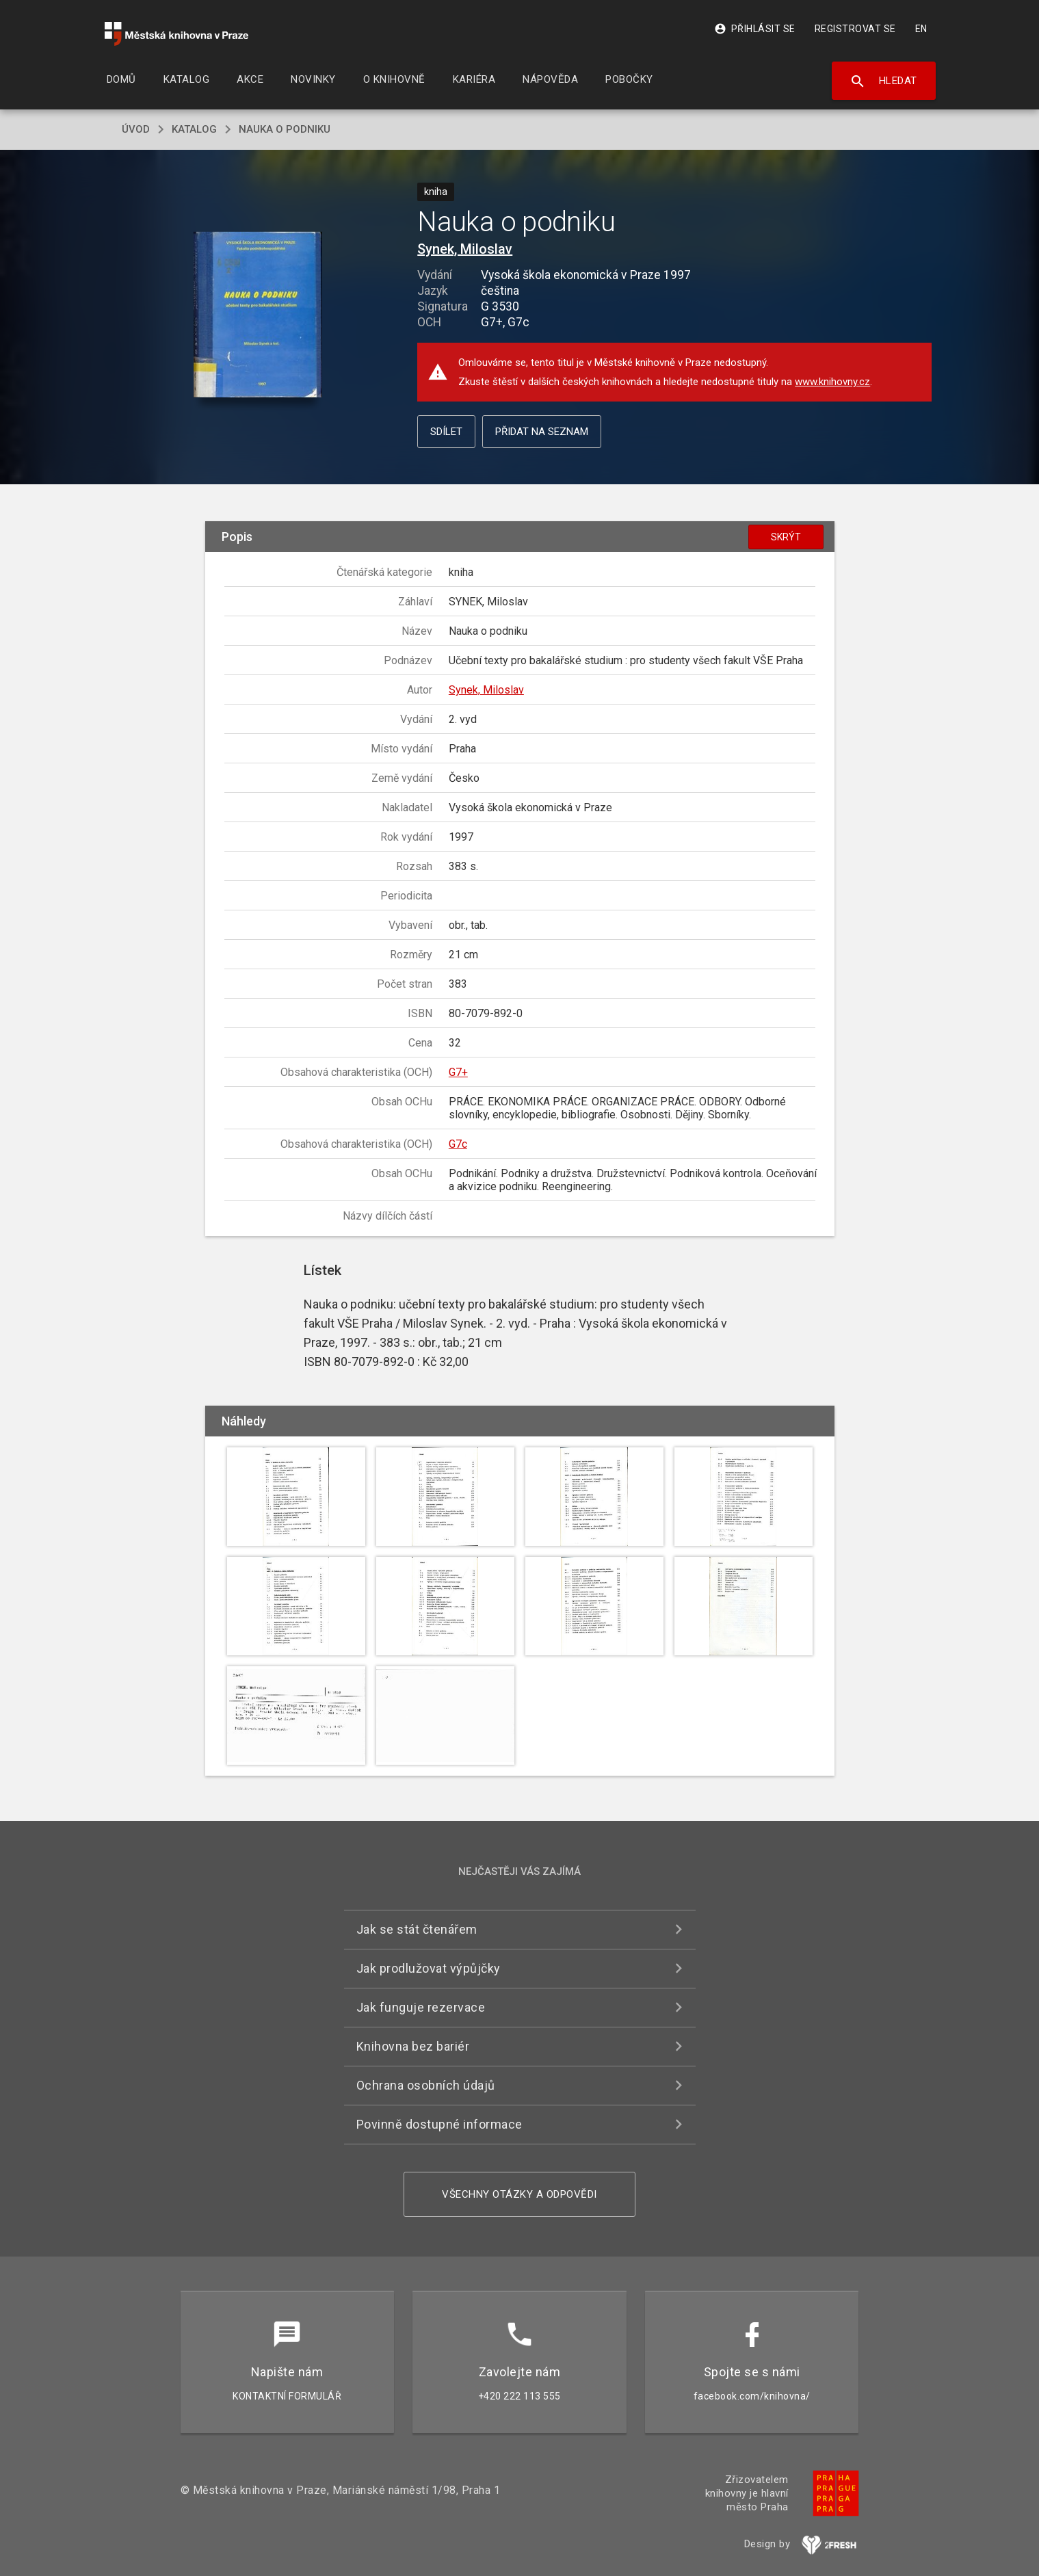  I want to click on Nauka o podniku, so click(284, 129).